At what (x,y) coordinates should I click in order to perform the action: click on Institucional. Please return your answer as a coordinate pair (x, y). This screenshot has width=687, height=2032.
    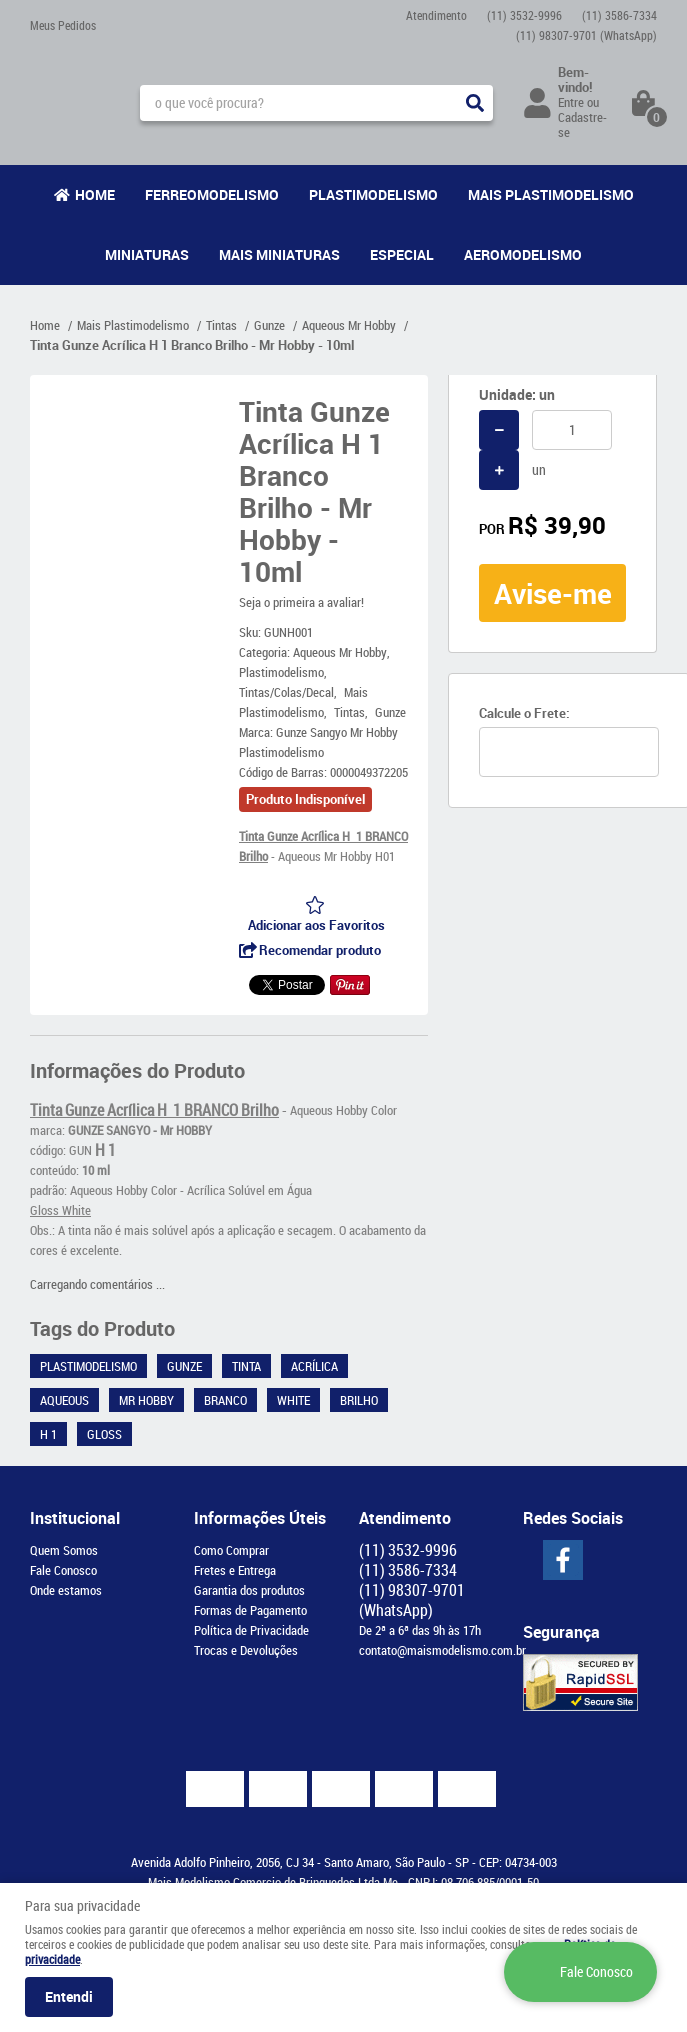
    Looking at the image, I should click on (75, 1518).